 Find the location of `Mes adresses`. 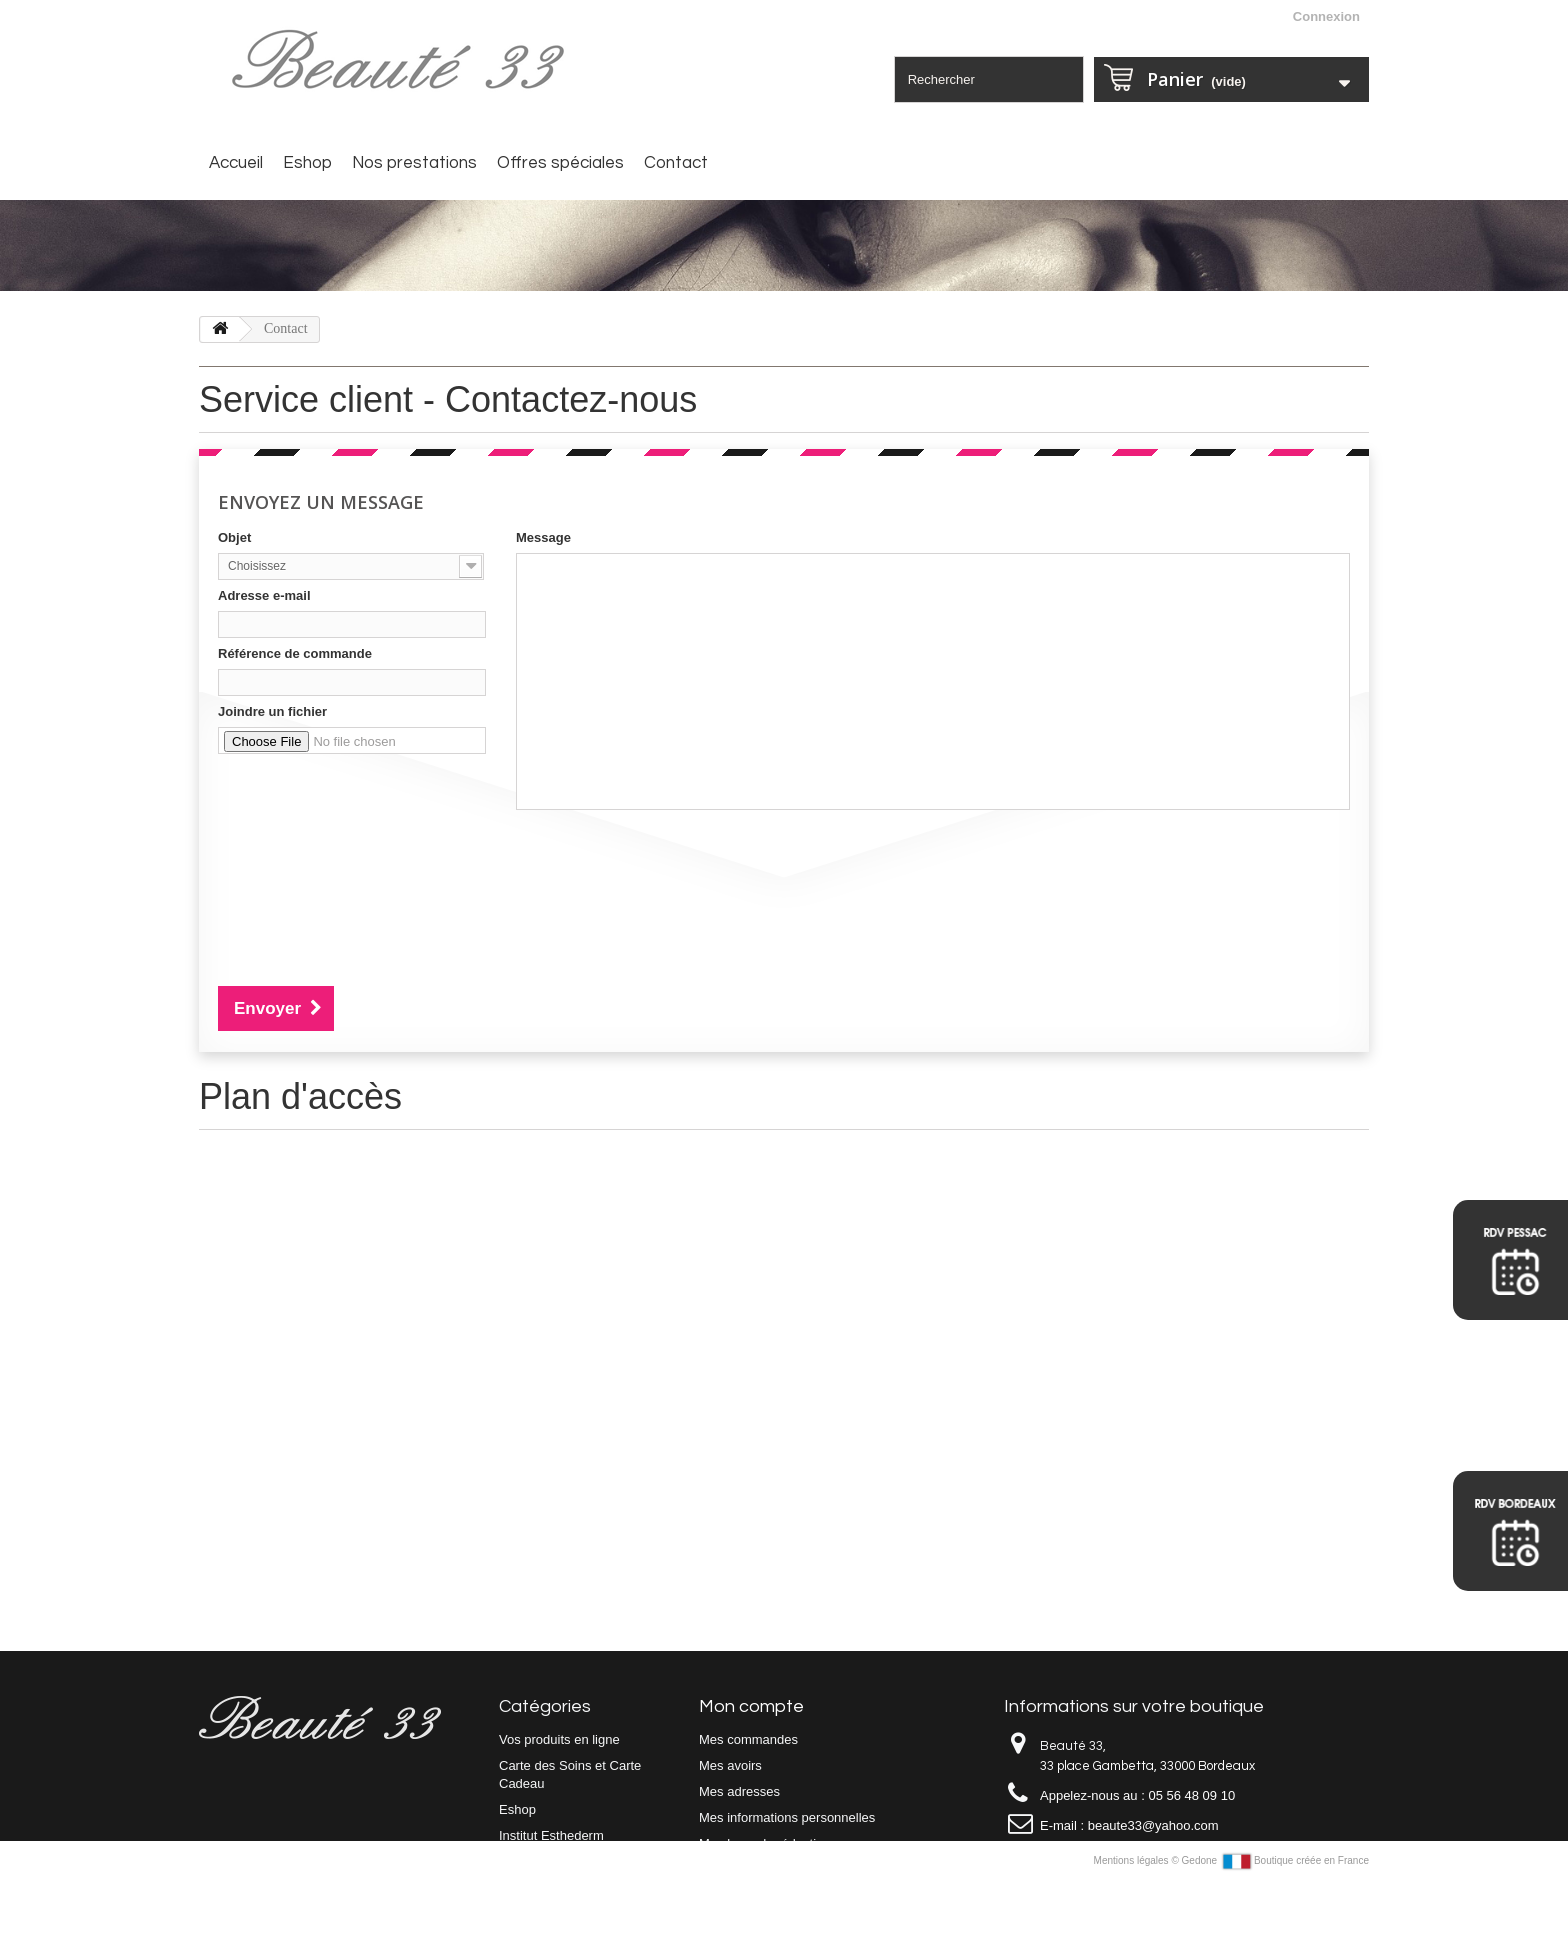

Mes adresses is located at coordinates (739, 1791).